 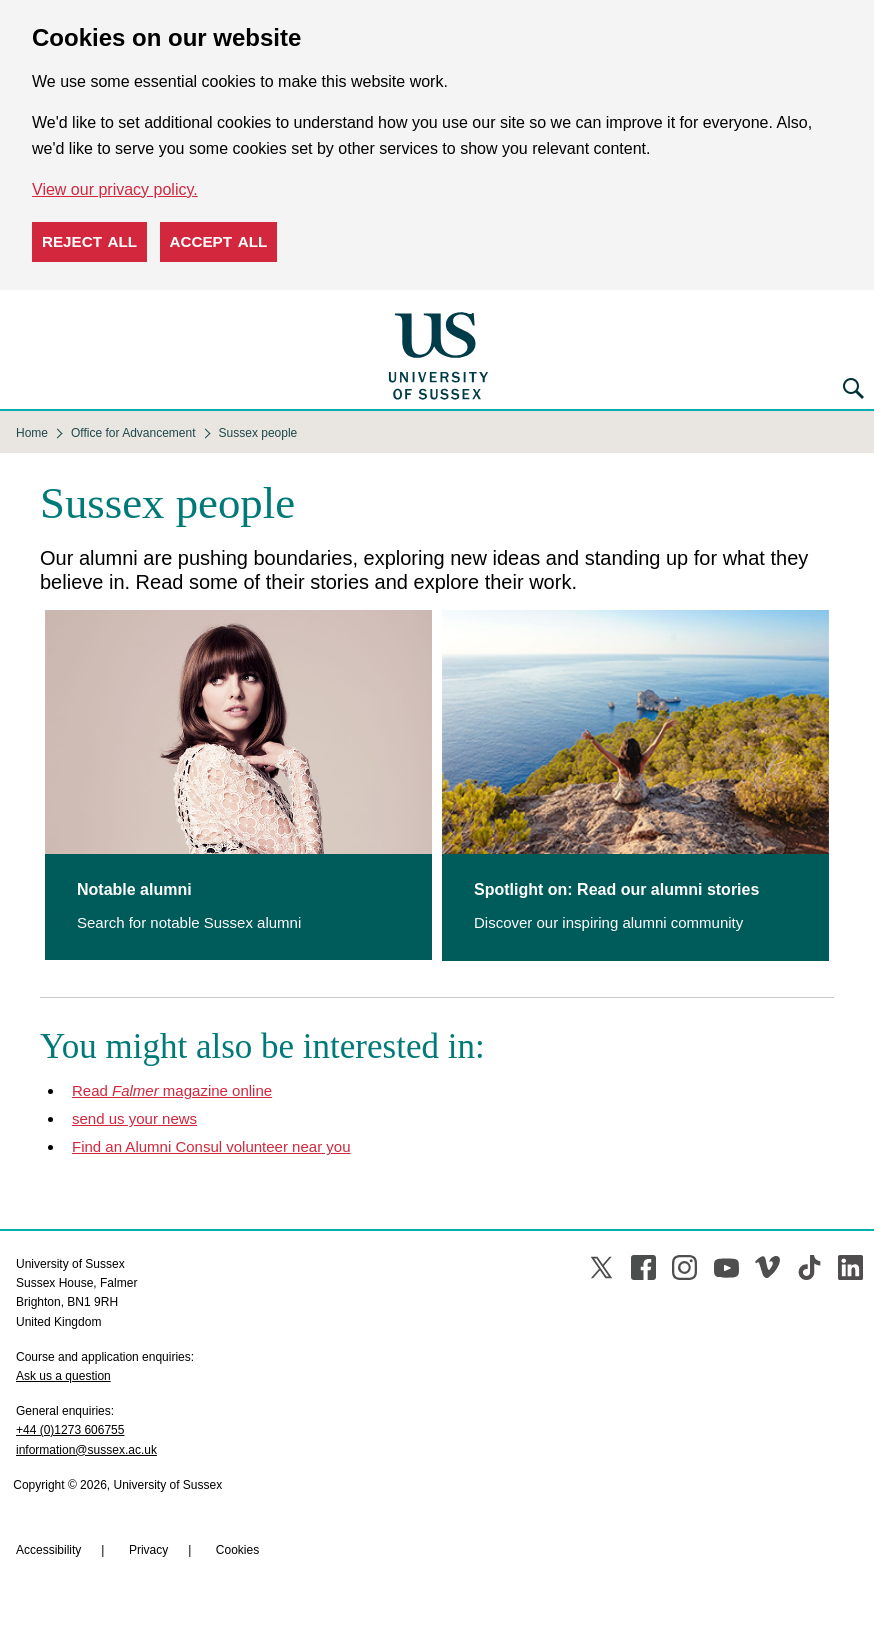 What do you see at coordinates (70, 1430) in the screenshot?
I see `+44 (0)1273 606755` at bounding box center [70, 1430].